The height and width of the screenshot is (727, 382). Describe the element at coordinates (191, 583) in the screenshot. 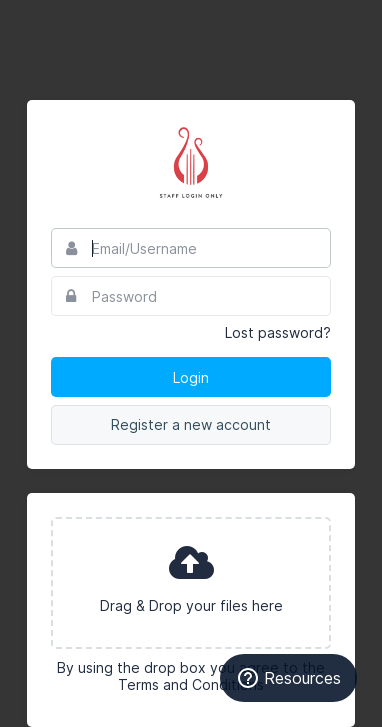

I see `[presentation]` at that location.